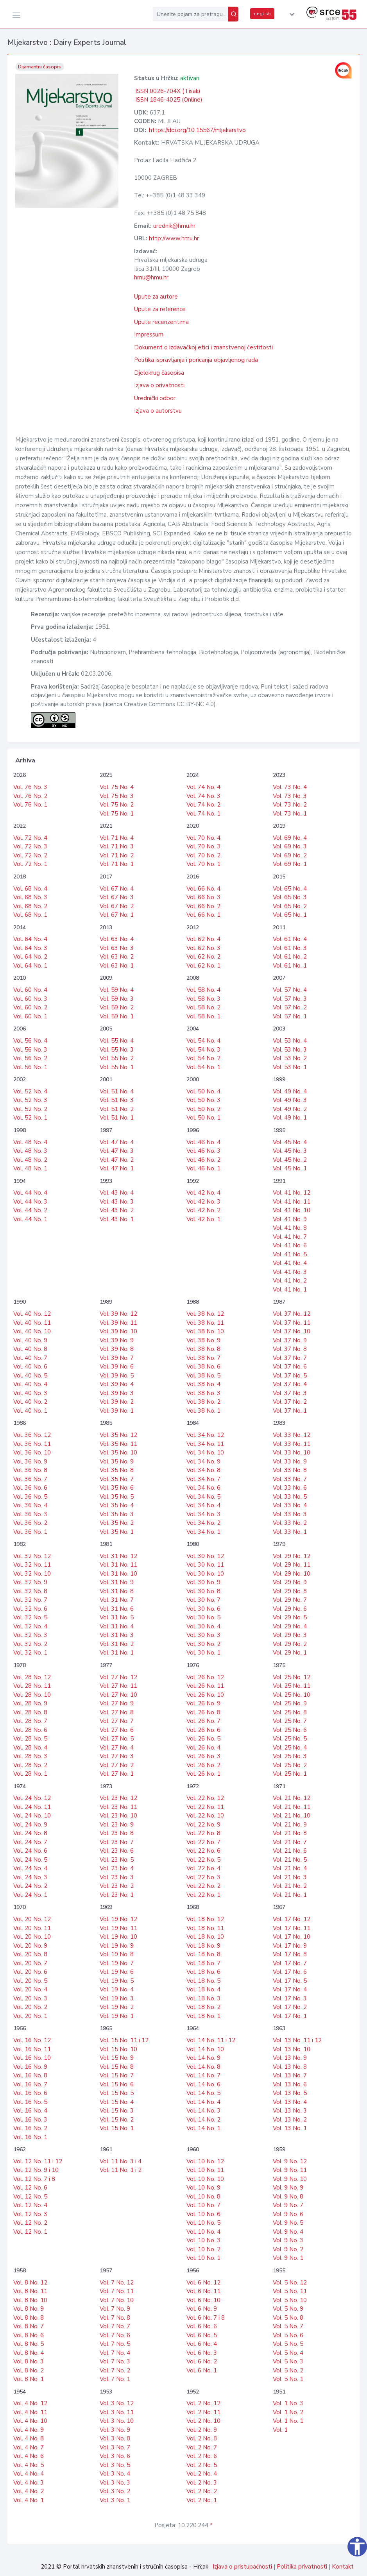  Describe the element at coordinates (205, 1435) in the screenshot. I see `Vol. 34 No. 12` at that location.